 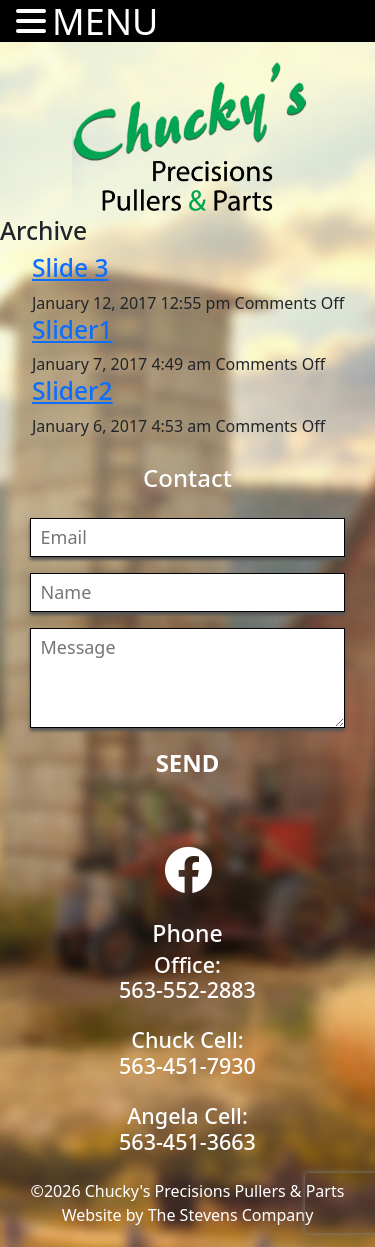 What do you see at coordinates (231, 1215) in the screenshot?
I see `The Stevens Company` at bounding box center [231, 1215].